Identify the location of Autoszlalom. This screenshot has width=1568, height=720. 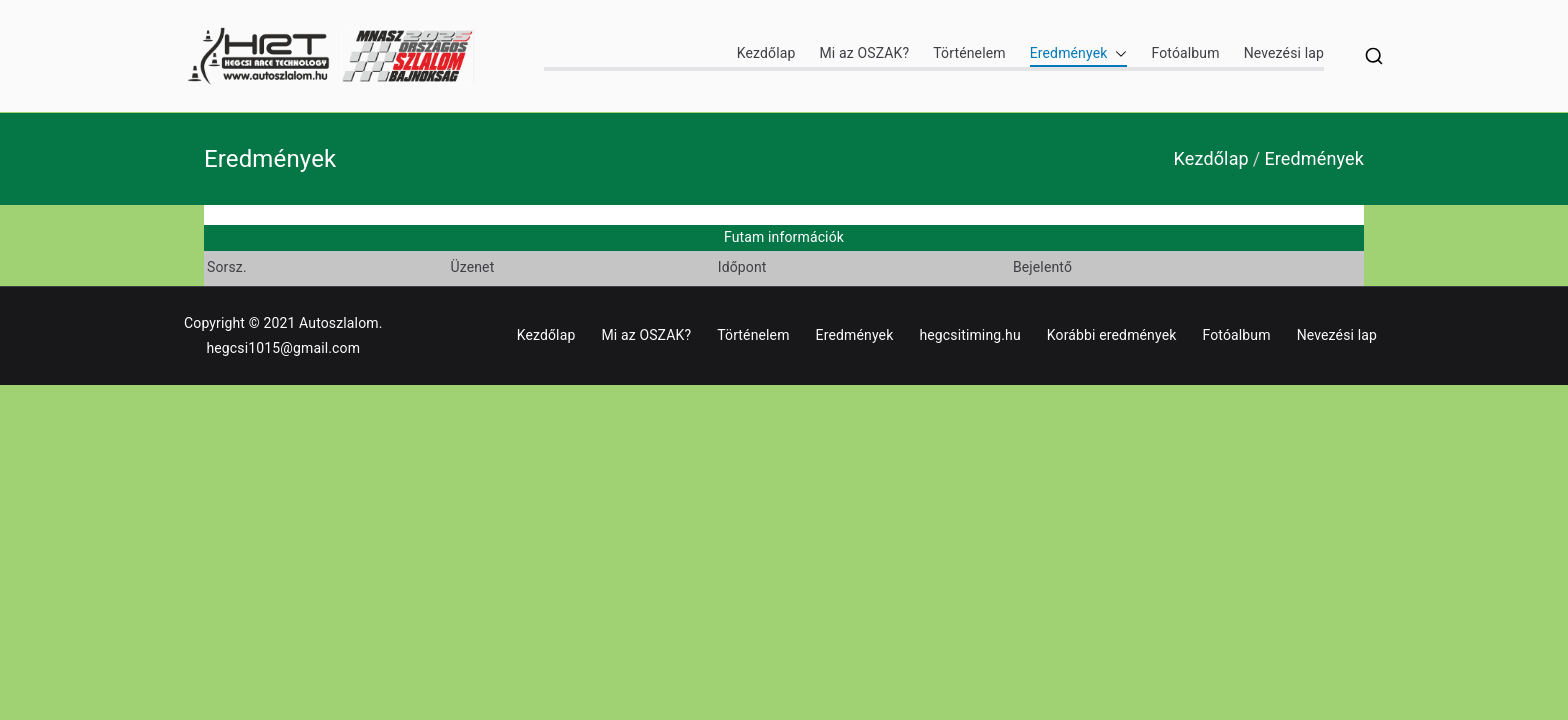
(339, 323).